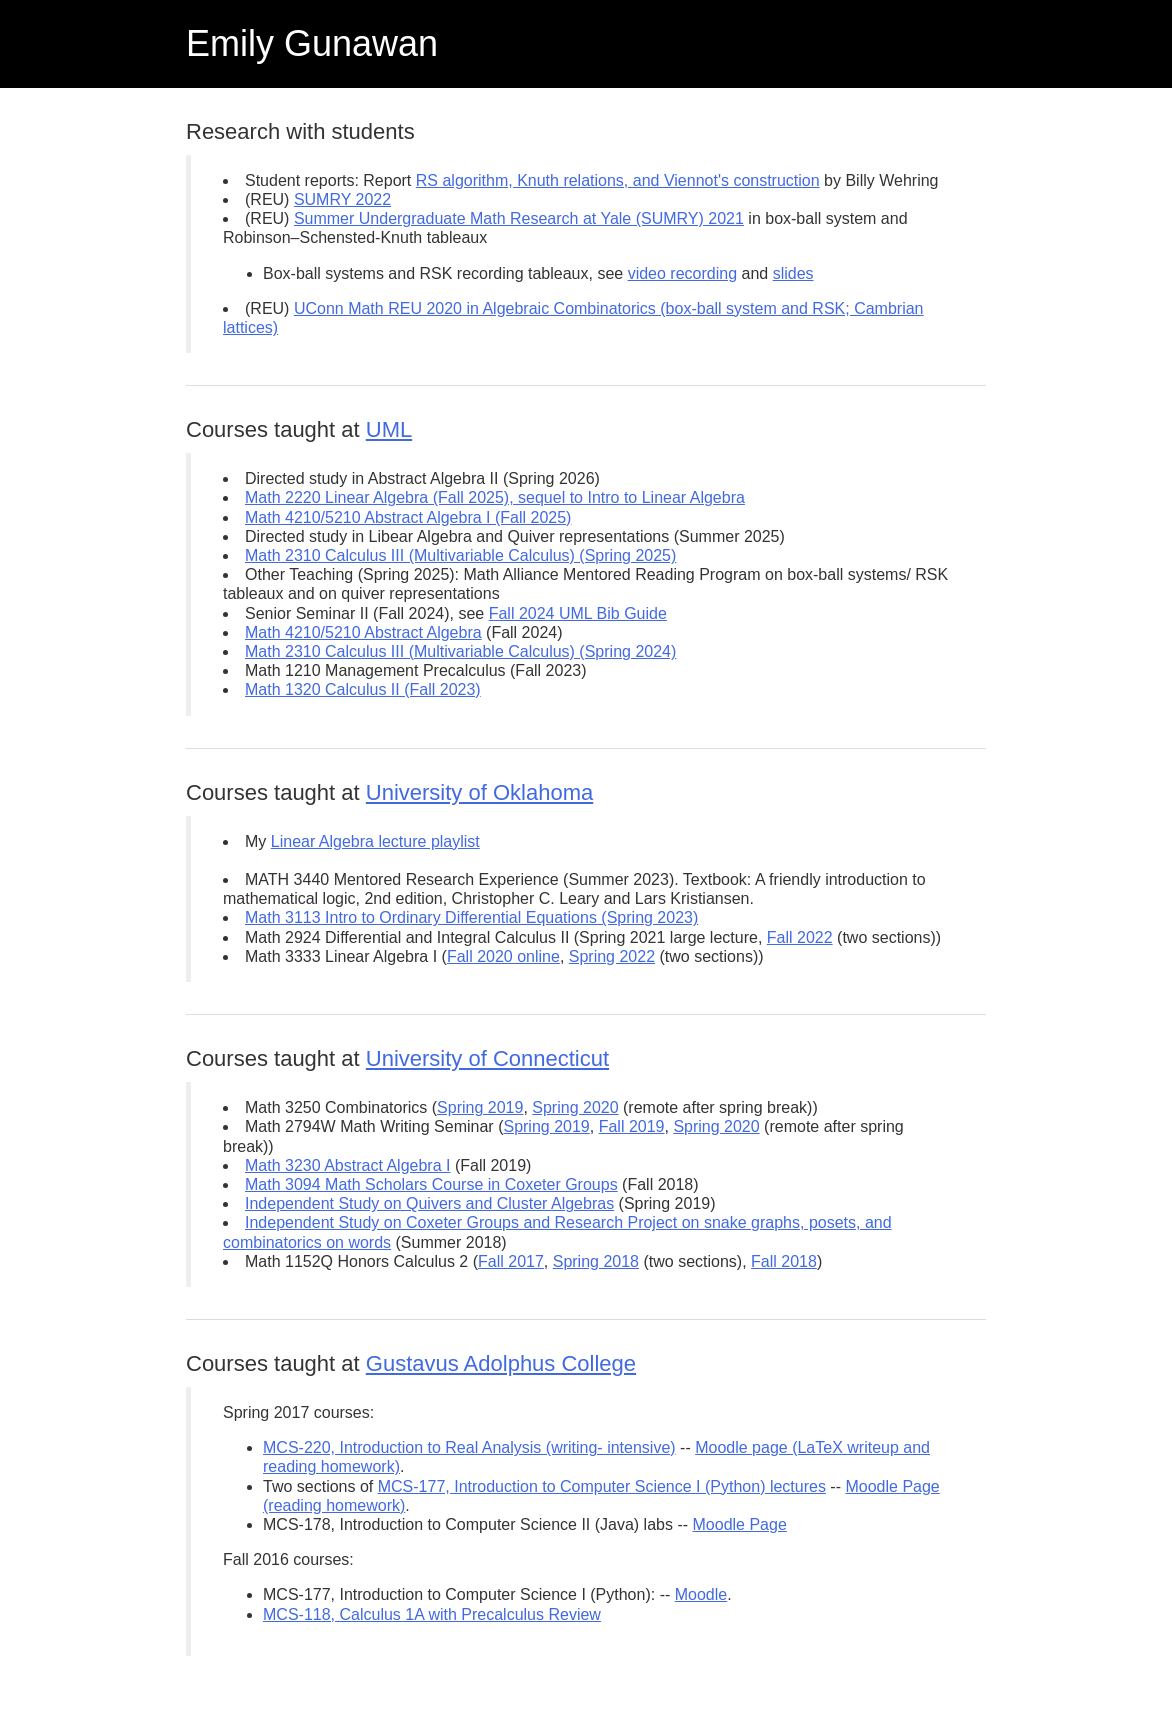 The width and height of the screenshot is (1172, 1720). I want to click on Gustavus Adolphus College, so click(501, 1363).